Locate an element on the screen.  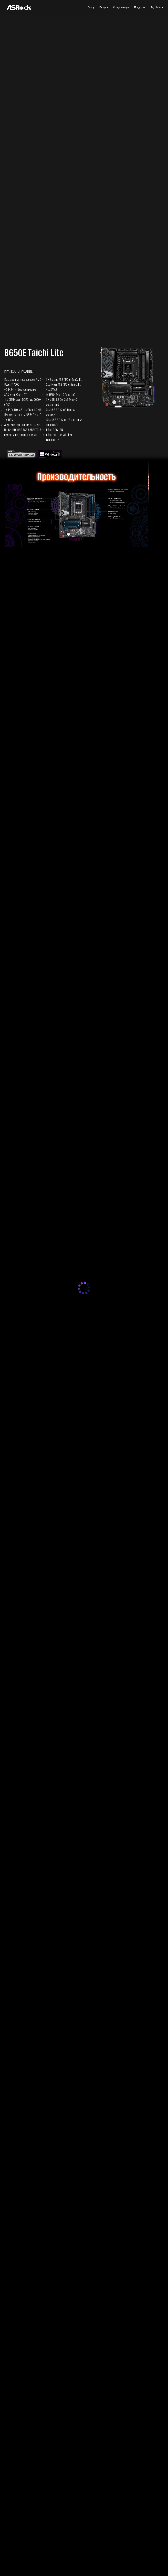
Где купить is located at coordinates (157, 7).